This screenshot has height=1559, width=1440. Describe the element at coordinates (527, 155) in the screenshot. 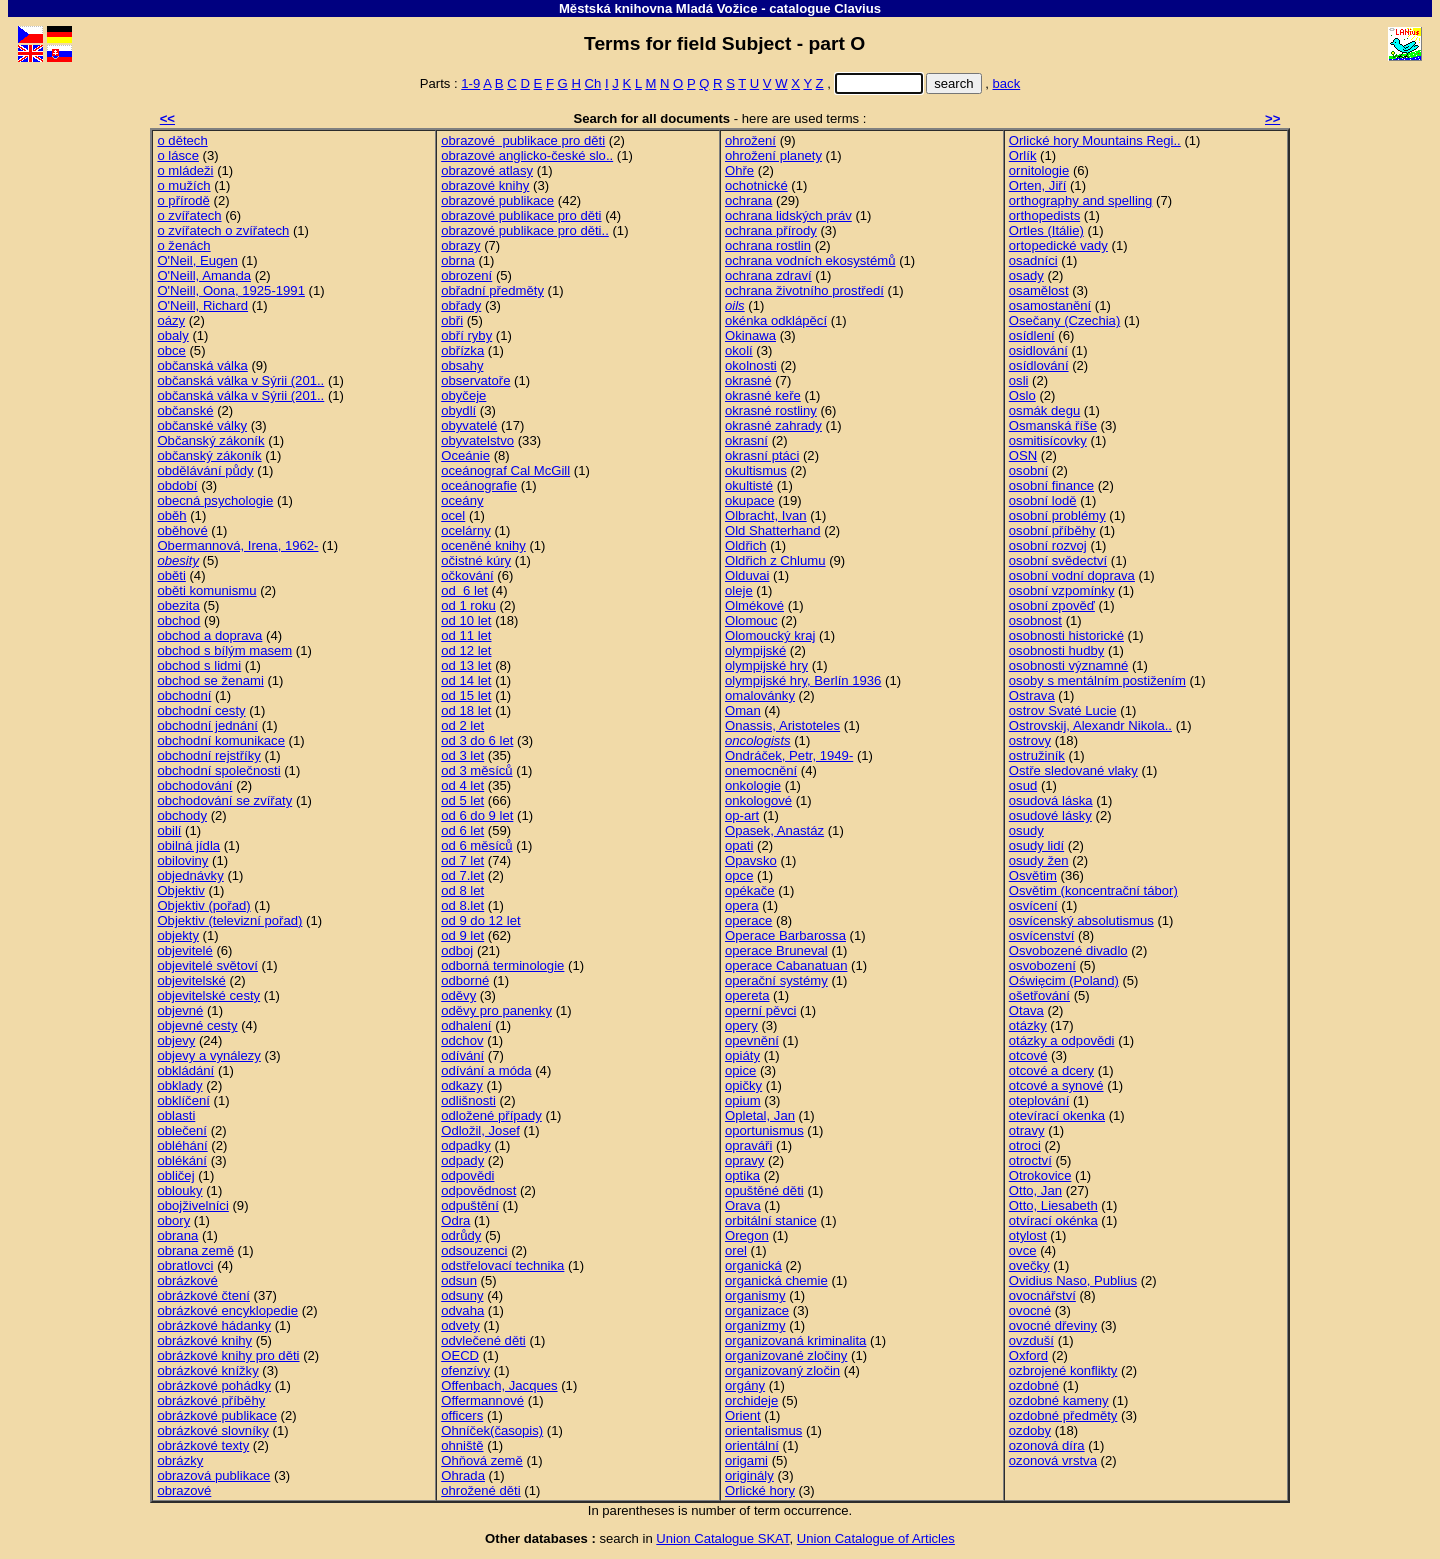

I see `obrazové anglicko-české slo..` at that location.